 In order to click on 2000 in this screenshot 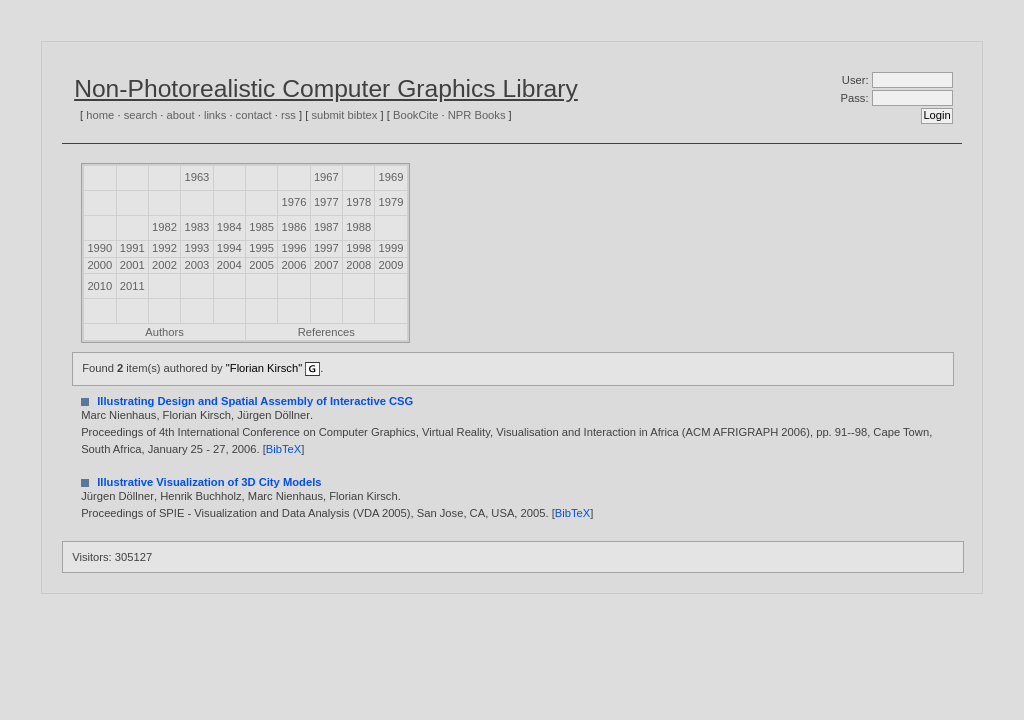, I will do `click(99, 265)`.